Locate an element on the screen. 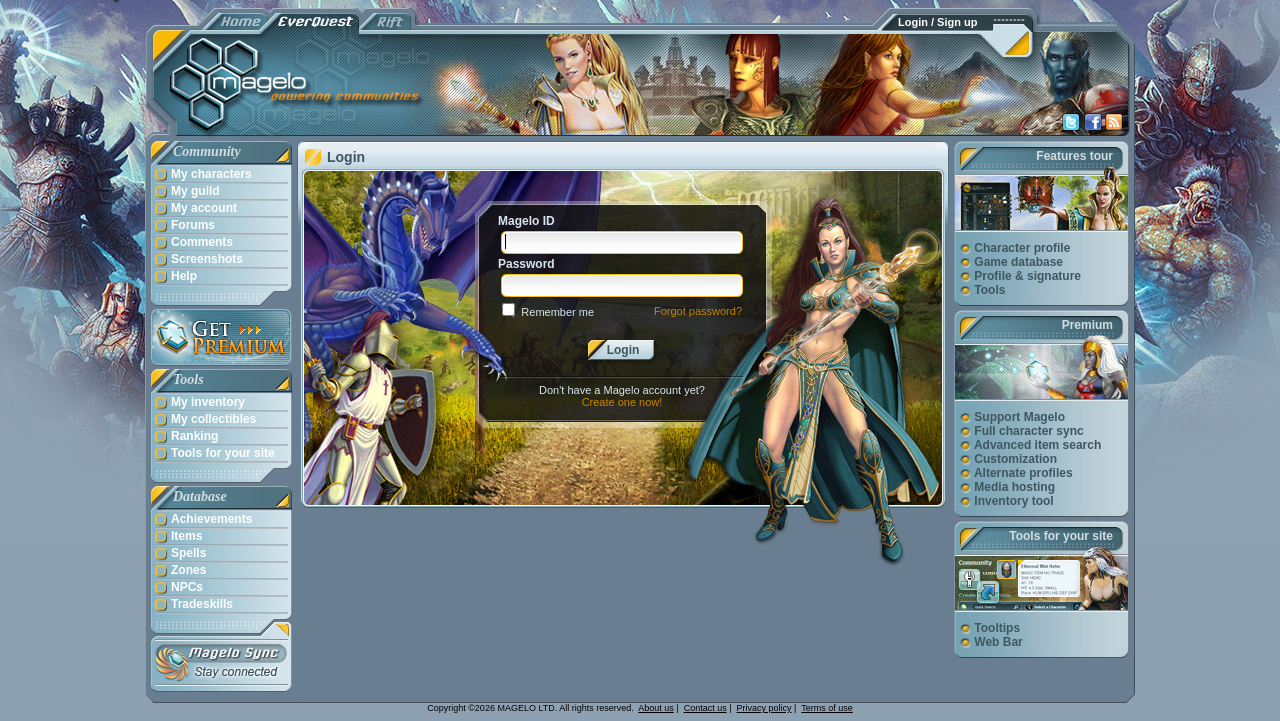 This screenshot has width=1280, height=721. Magelo ID is located at coordinates (526, 221).